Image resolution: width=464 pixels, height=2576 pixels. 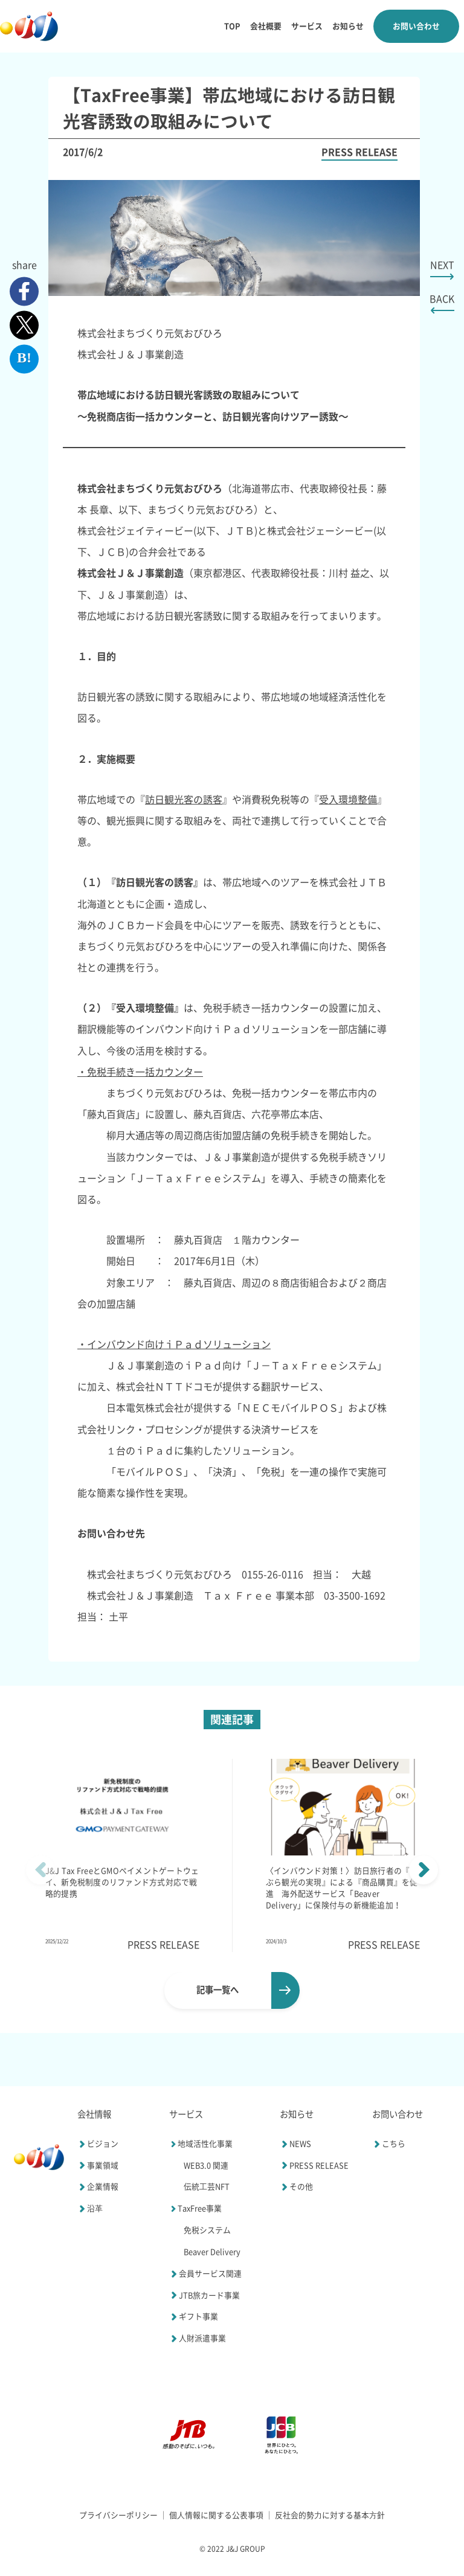 What do you see at coordinates (212, 2252) in the screenshot?
I see `Beaver Delivery` at bounding box center [212, 2252].